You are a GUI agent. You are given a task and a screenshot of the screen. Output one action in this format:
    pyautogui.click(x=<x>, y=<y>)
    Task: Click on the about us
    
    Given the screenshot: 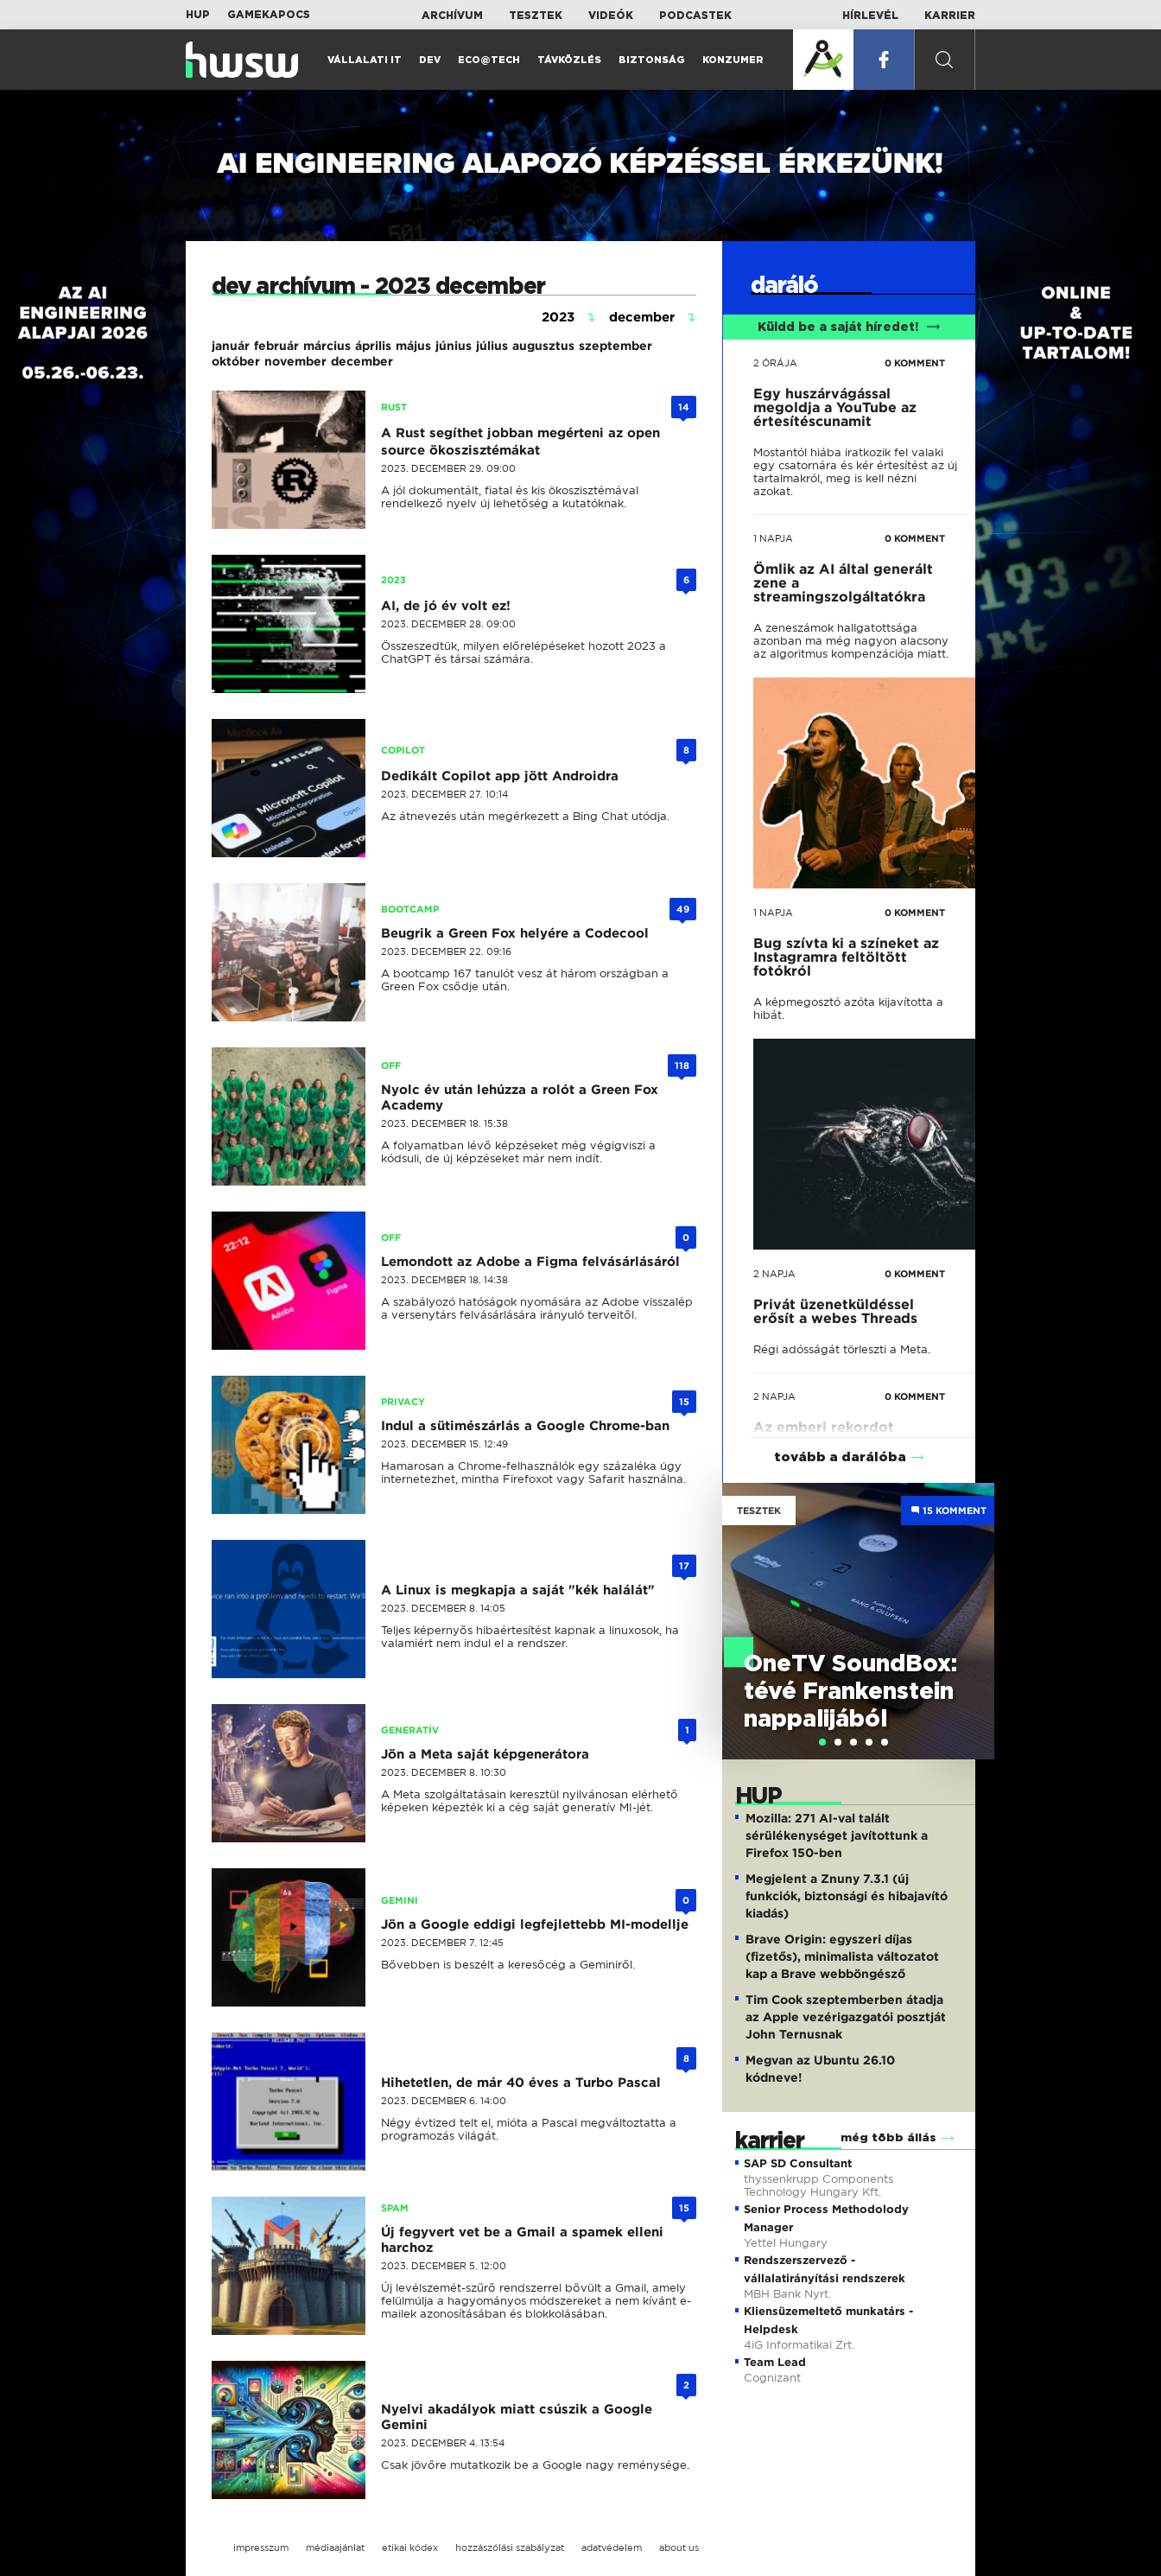 What is the action you would take?
    pyautogui.click(x=679, y=2547)
    